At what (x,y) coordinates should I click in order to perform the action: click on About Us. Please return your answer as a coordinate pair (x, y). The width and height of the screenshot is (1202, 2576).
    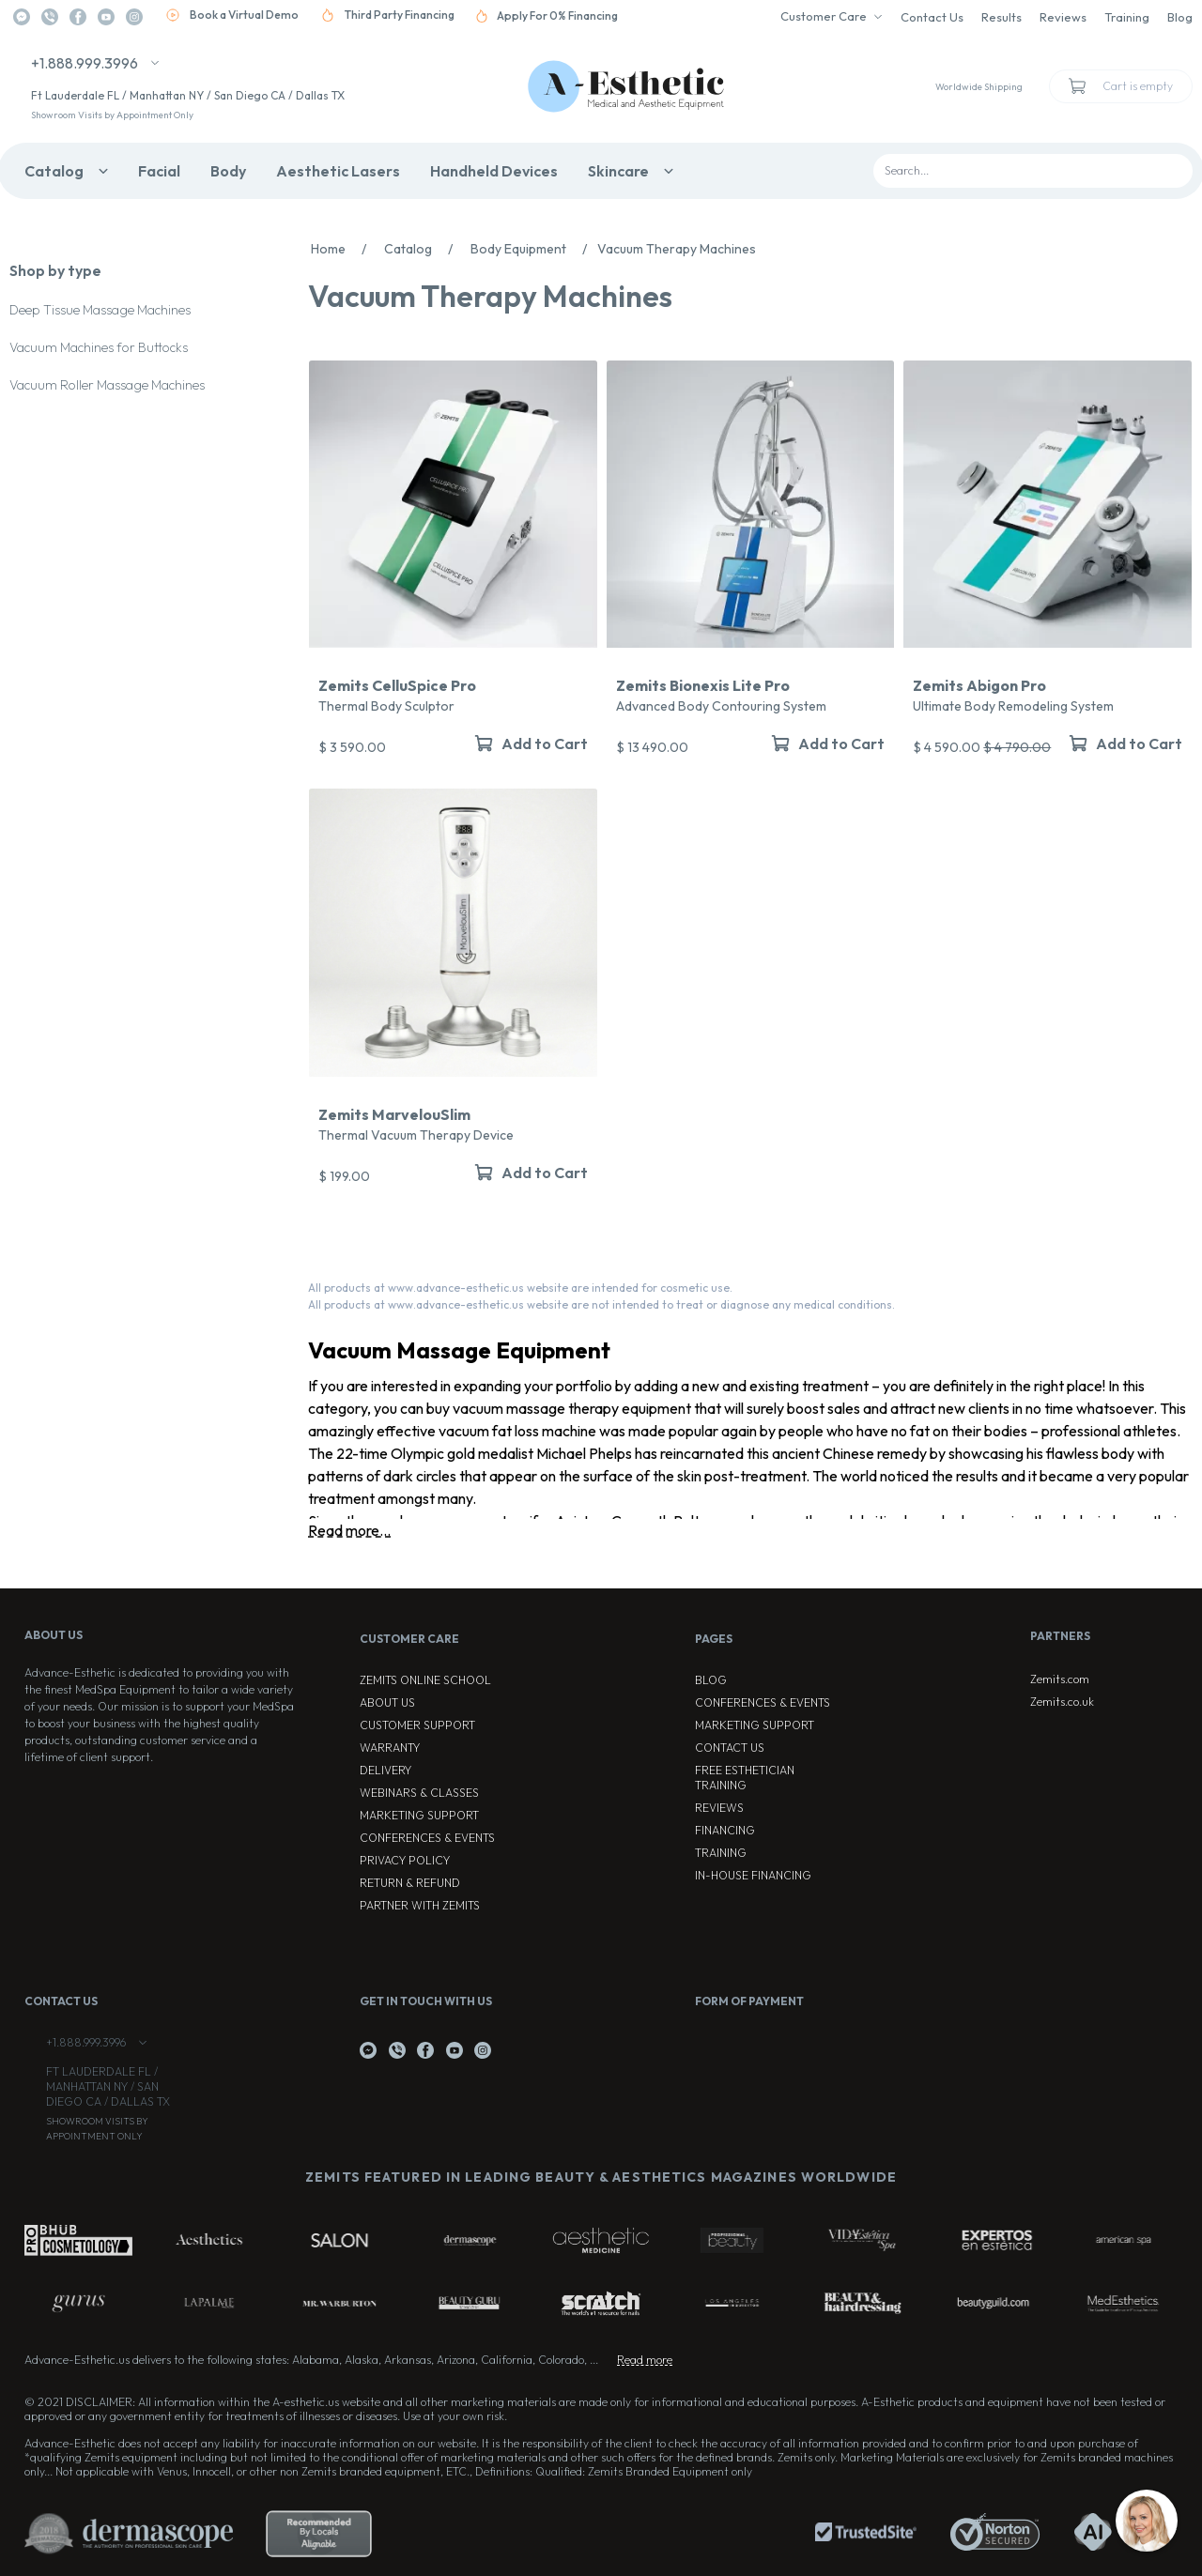
    Looking at the image, I should click on (387, 1702).